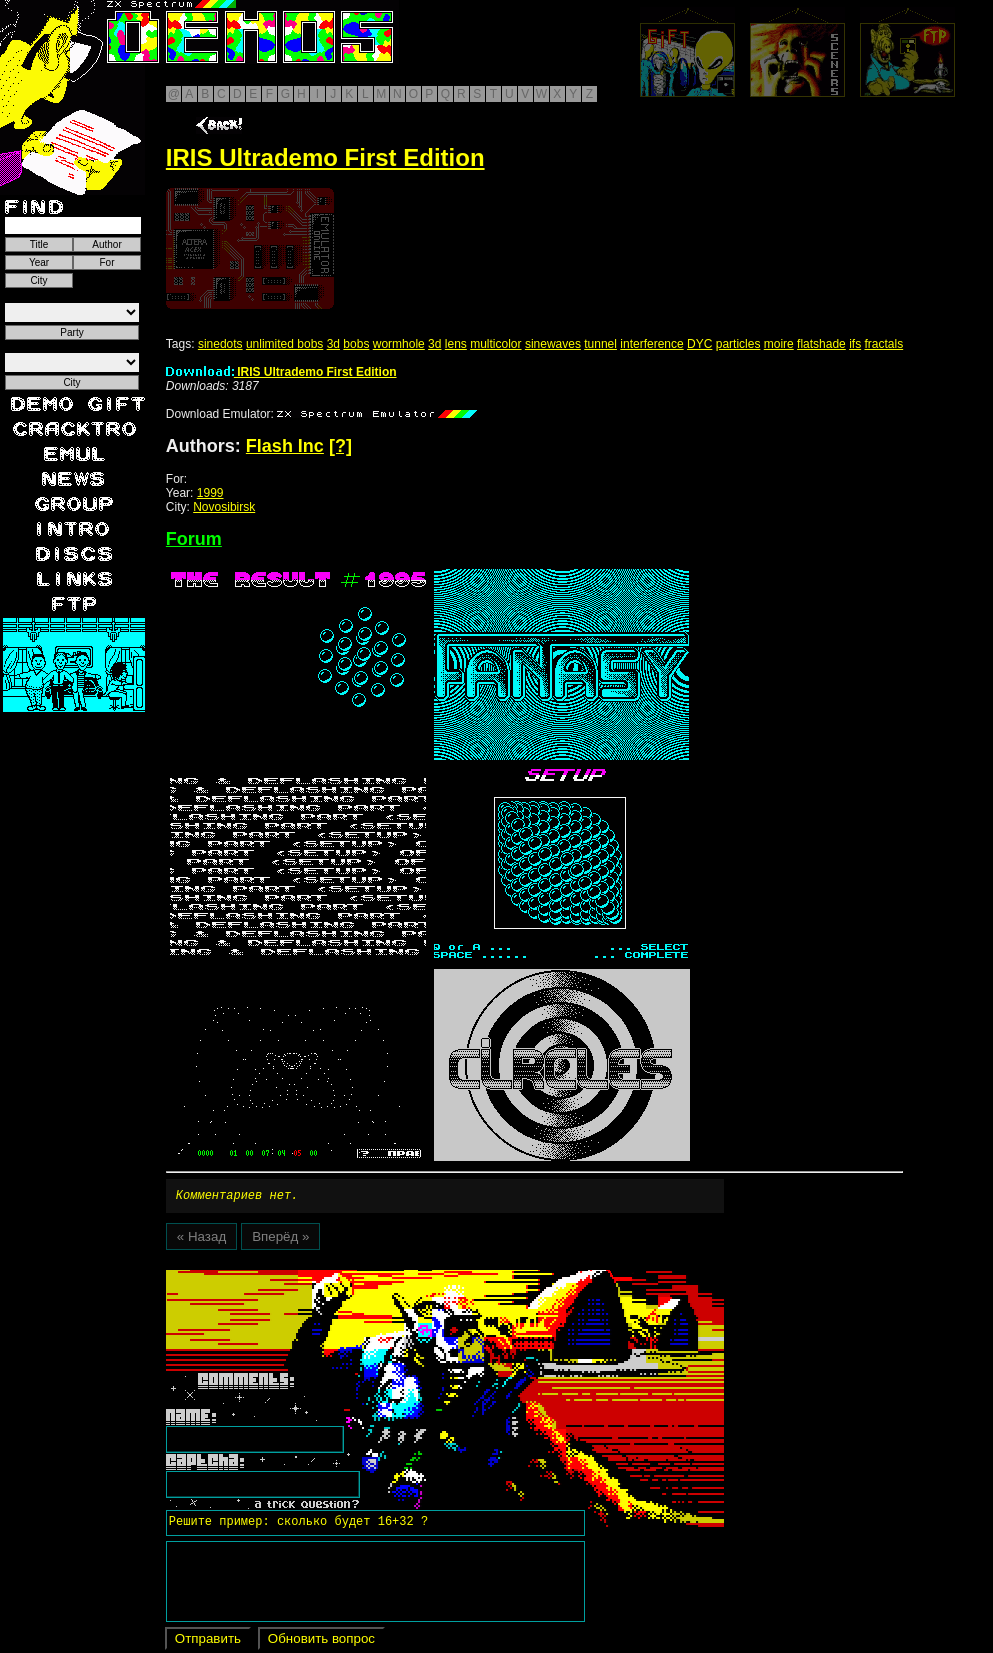 This screenshot has width=993, height=1653. I want to click on particles, so click(738, 344).